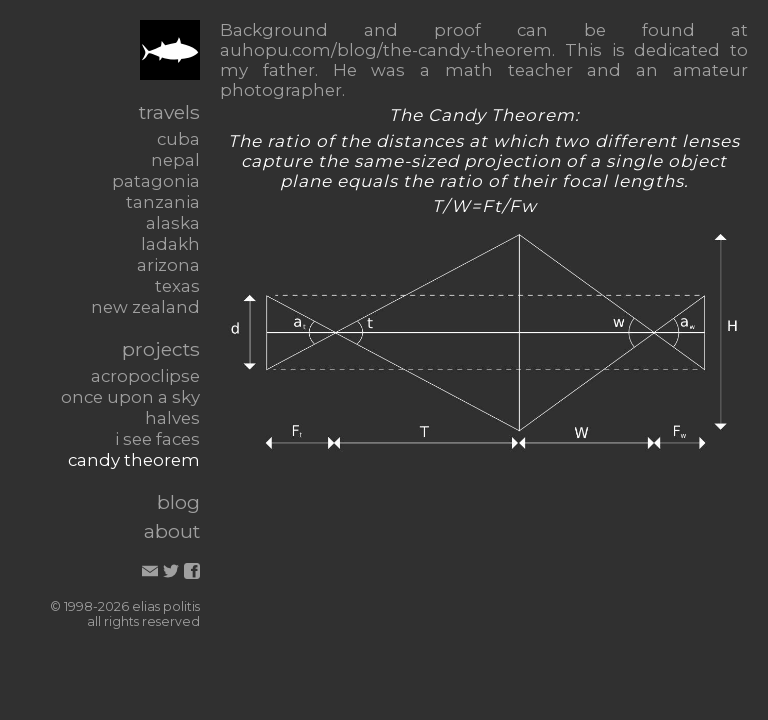 Image resolution: width=768 pixels, height=720 pixels. What do you see at coordinates (170, 244) in the screenshot?
I see `ladakh` at bounding box center [170, 244].